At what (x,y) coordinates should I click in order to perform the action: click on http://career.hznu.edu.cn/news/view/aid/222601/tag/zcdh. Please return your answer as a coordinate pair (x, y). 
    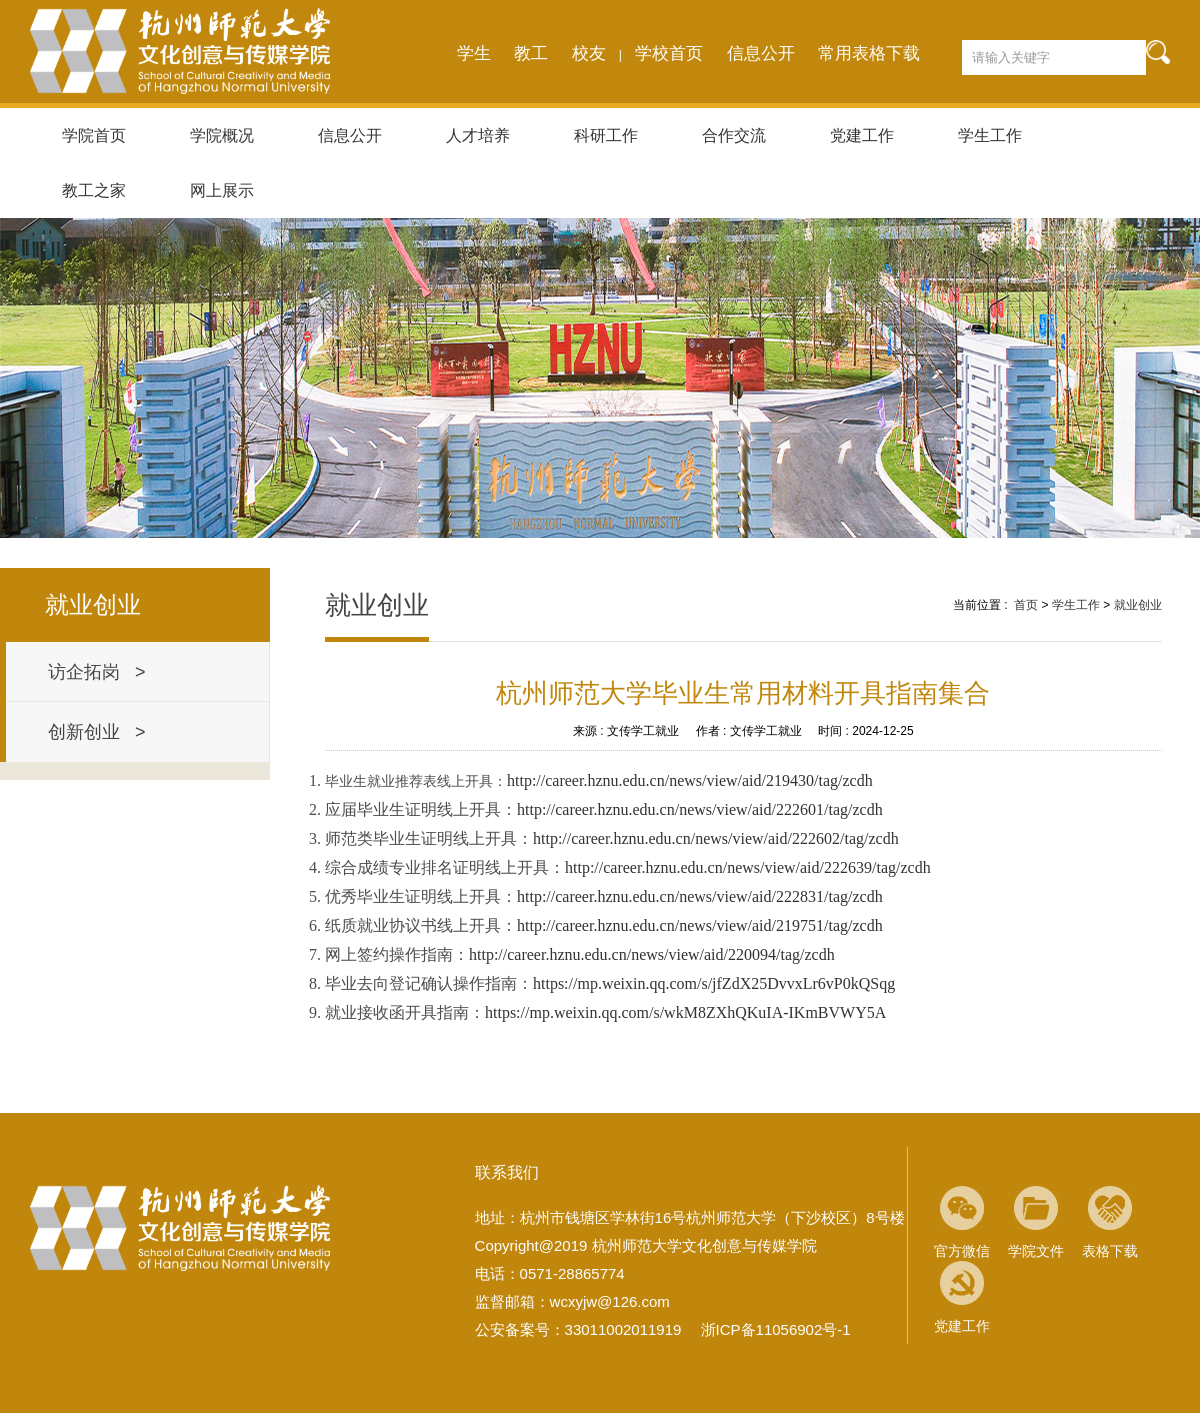
    Looking at the image, I should click on (700, 809).